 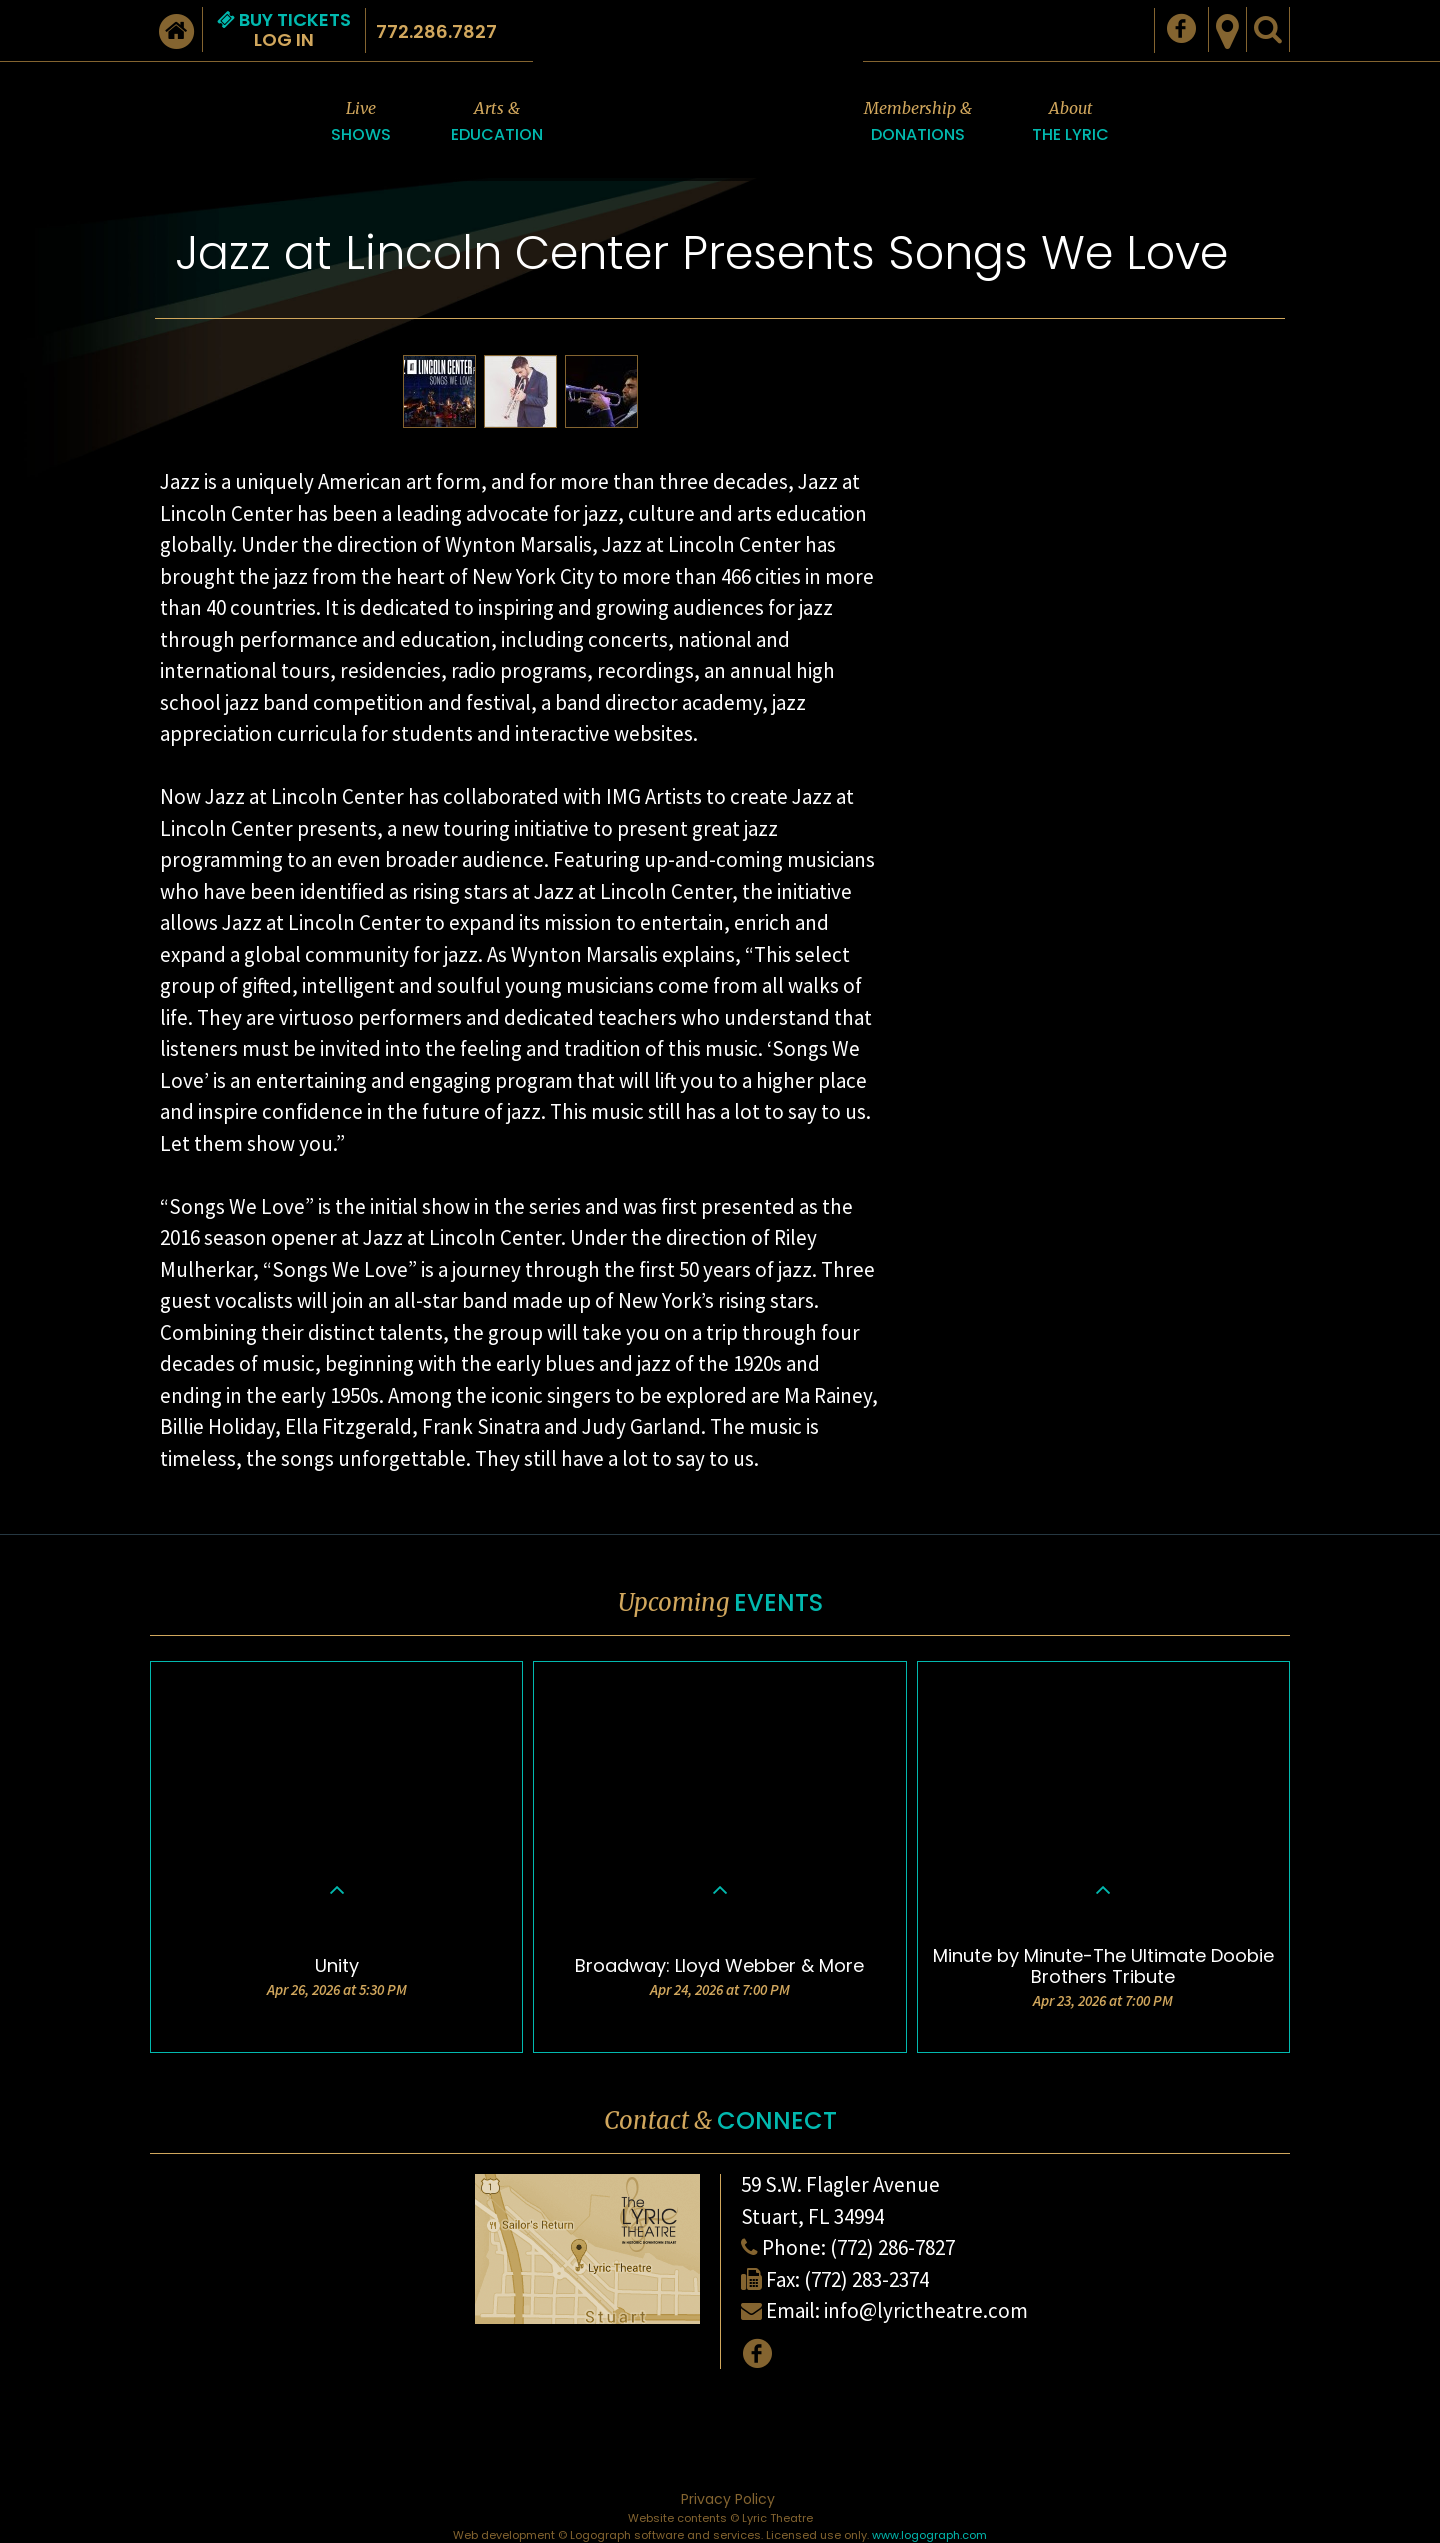 I want to click on (772) 283-2374, so click(x=866, y=2279).